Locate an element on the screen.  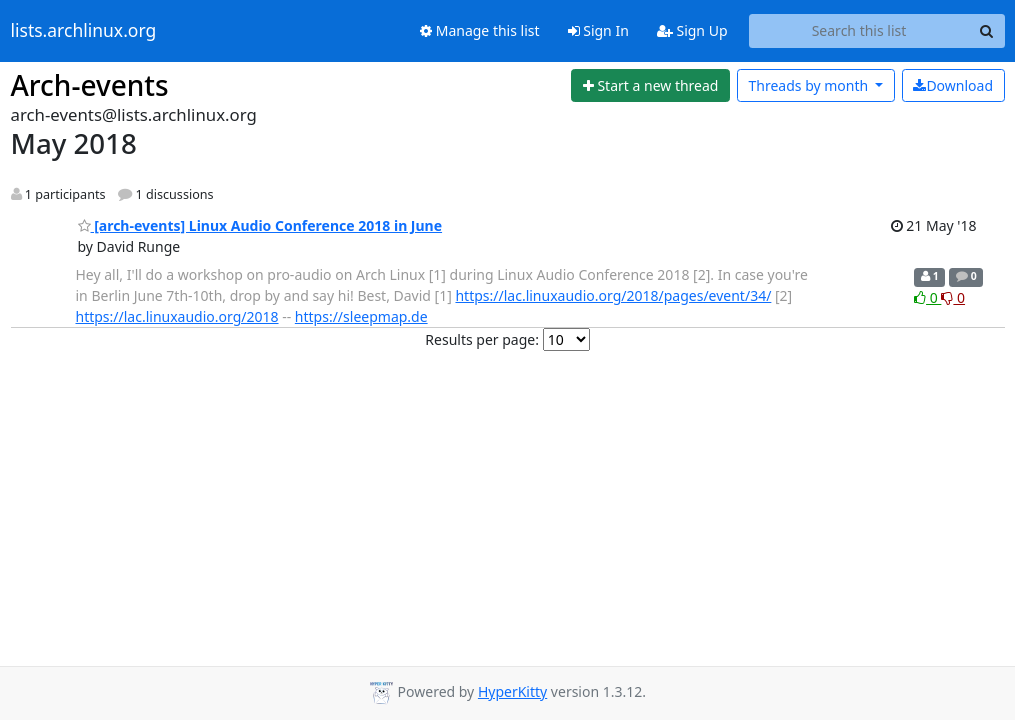
0 [Like thread] is located at coordinates (927, 297).